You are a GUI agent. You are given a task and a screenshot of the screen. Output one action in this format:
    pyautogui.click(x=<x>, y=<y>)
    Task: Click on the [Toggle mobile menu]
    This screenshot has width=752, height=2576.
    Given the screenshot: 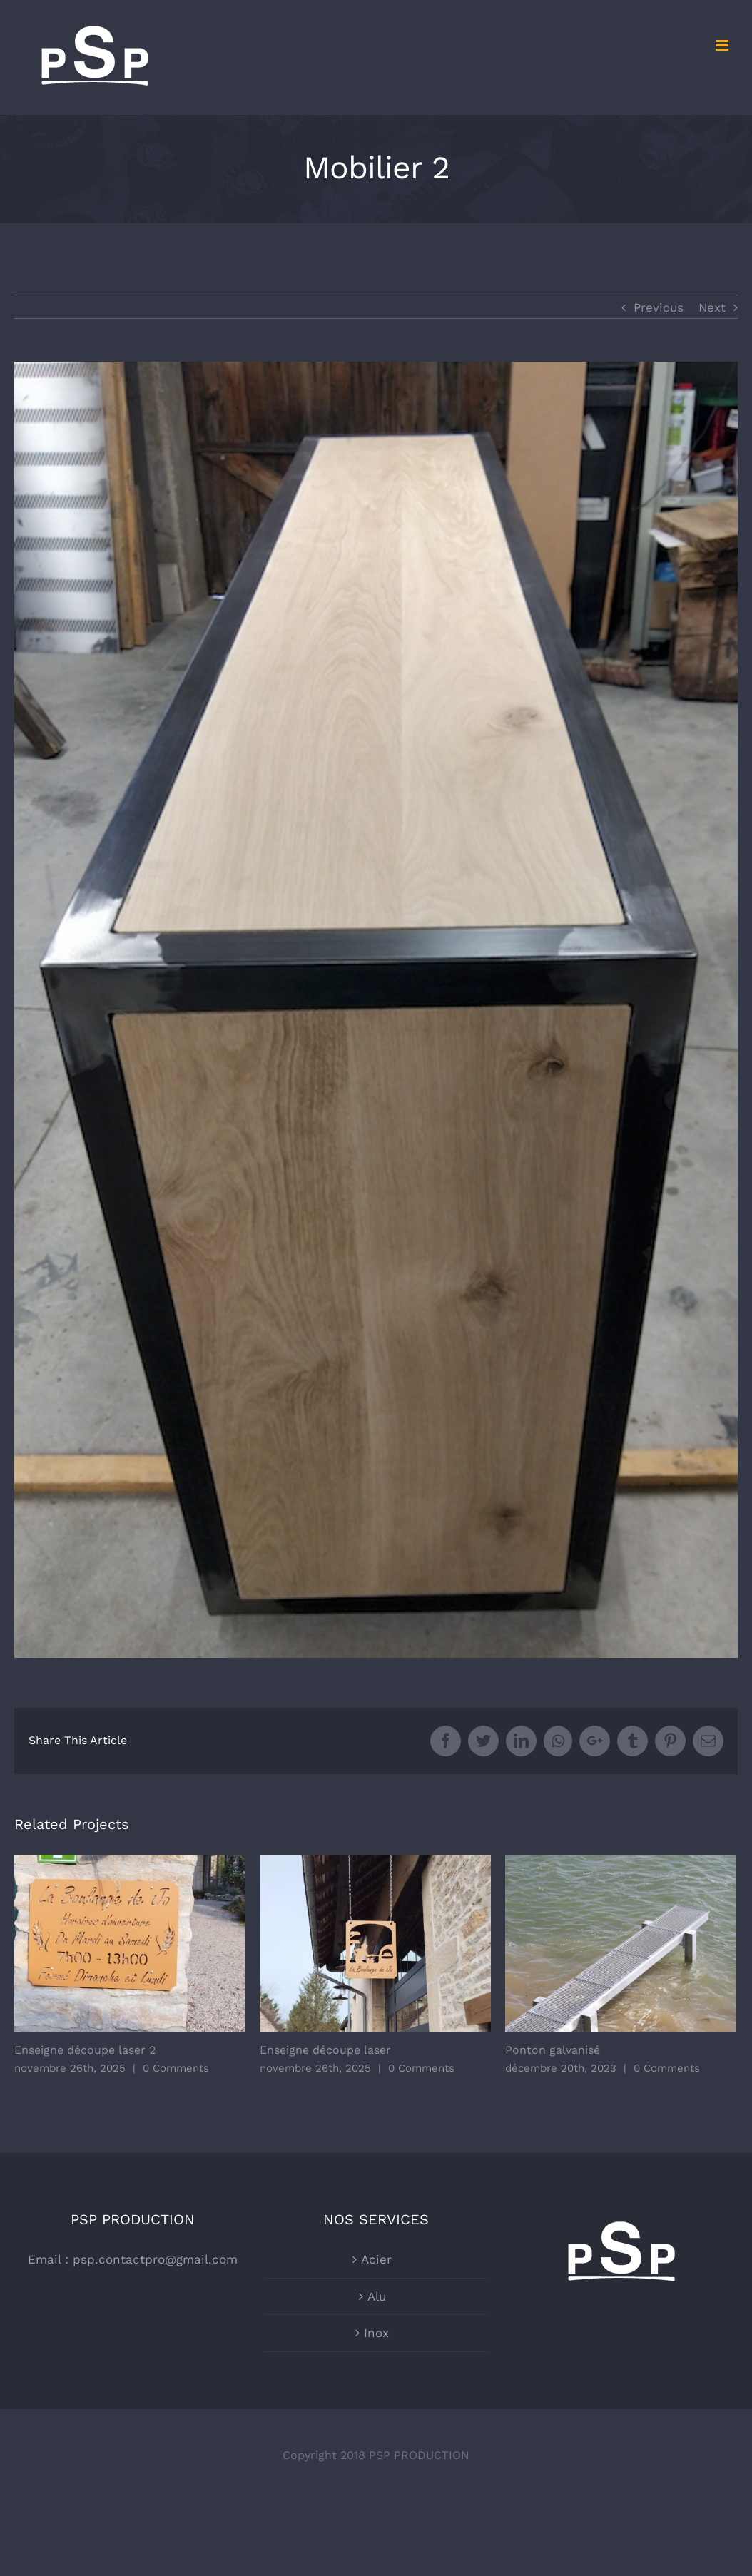 What is the action you would take?
    pyautogui.click(x=723, y=45)
    